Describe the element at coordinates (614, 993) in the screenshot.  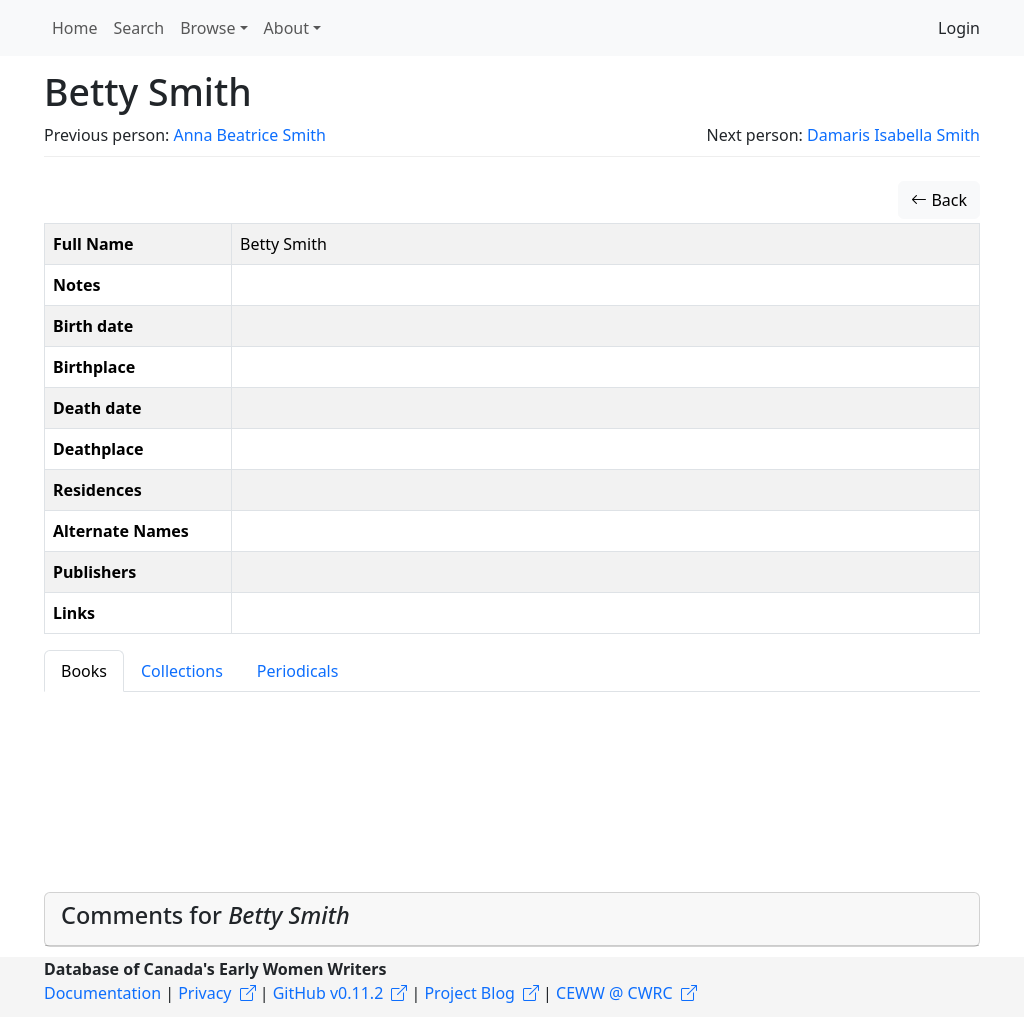
I see `CEWW @ CWRC` at that location.